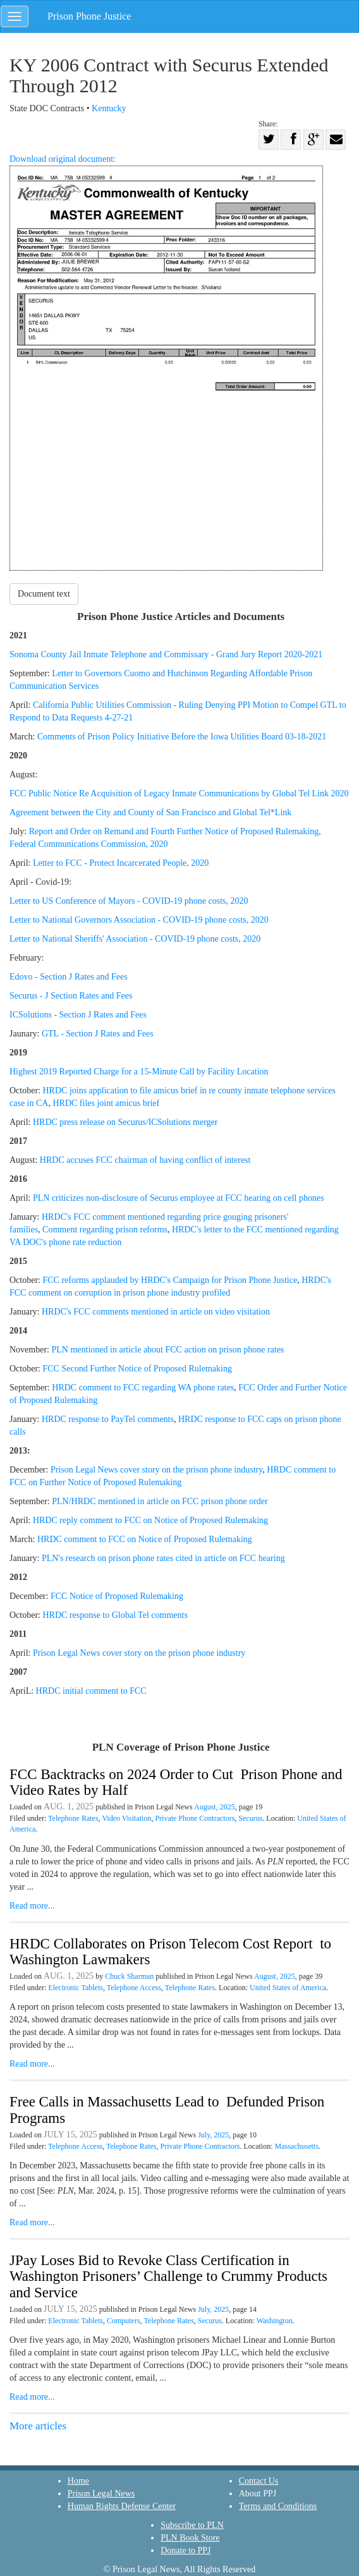 The image size is (359, 2576). I want to click on ICSolutions - Section J Rates and Fees, so click(78, 1014).